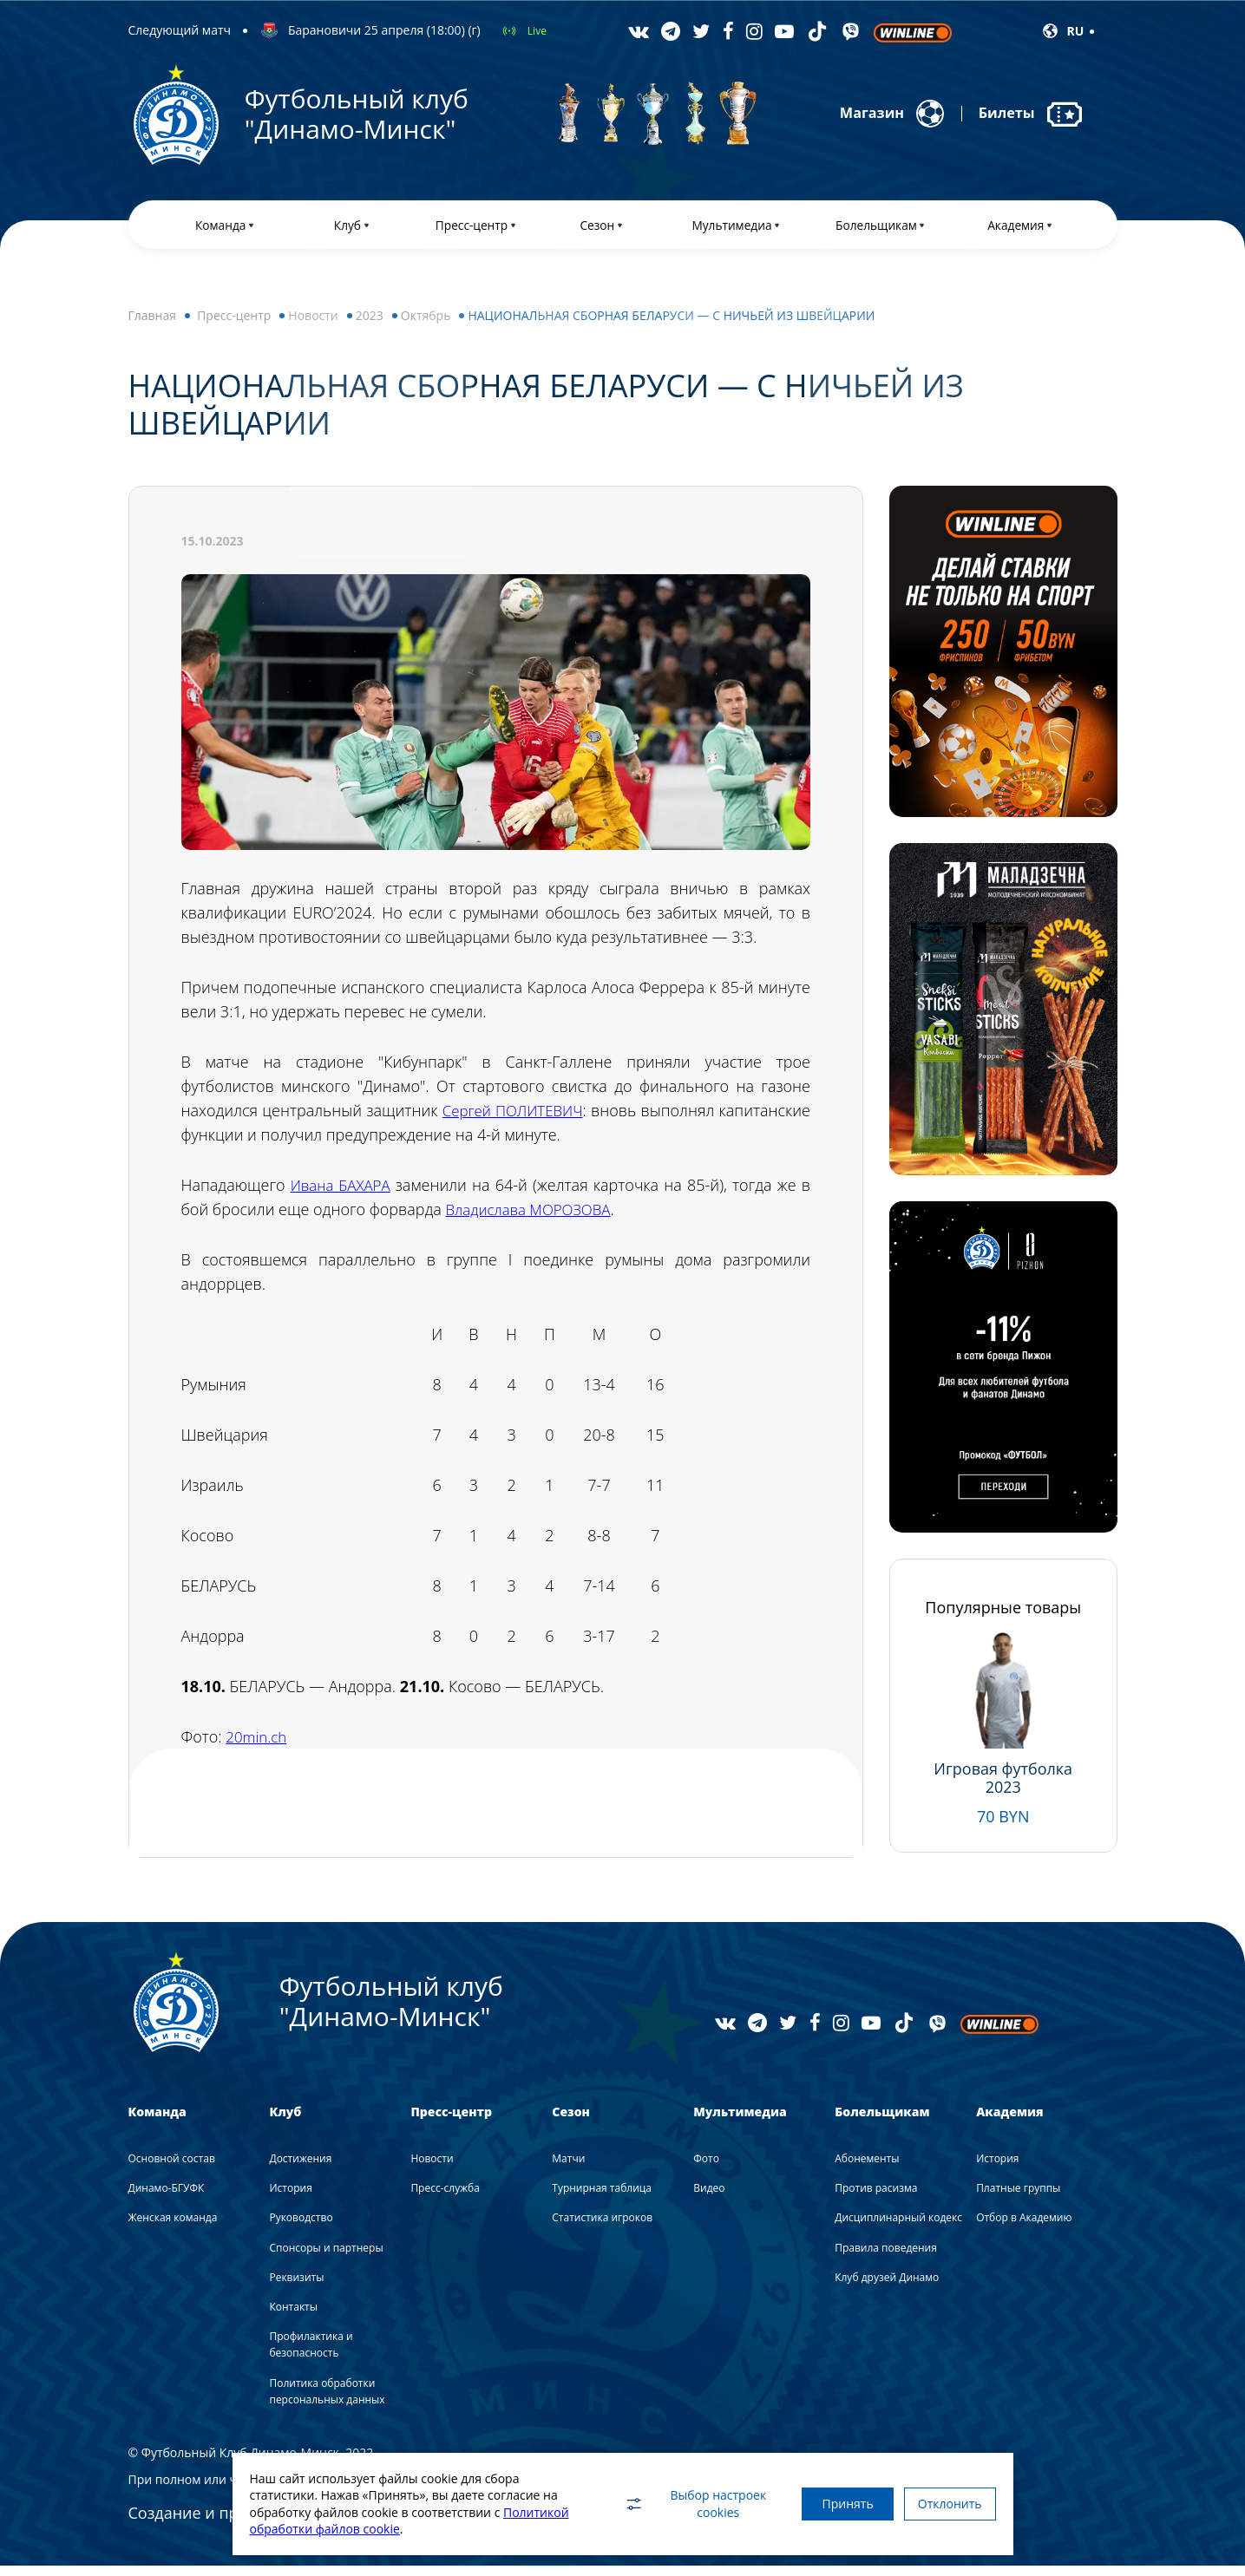 This screenshot has width=1245, height=2576. Describe the element at coordinates (258, 1746) in the screenshot. I see `20min.ch` at that location.